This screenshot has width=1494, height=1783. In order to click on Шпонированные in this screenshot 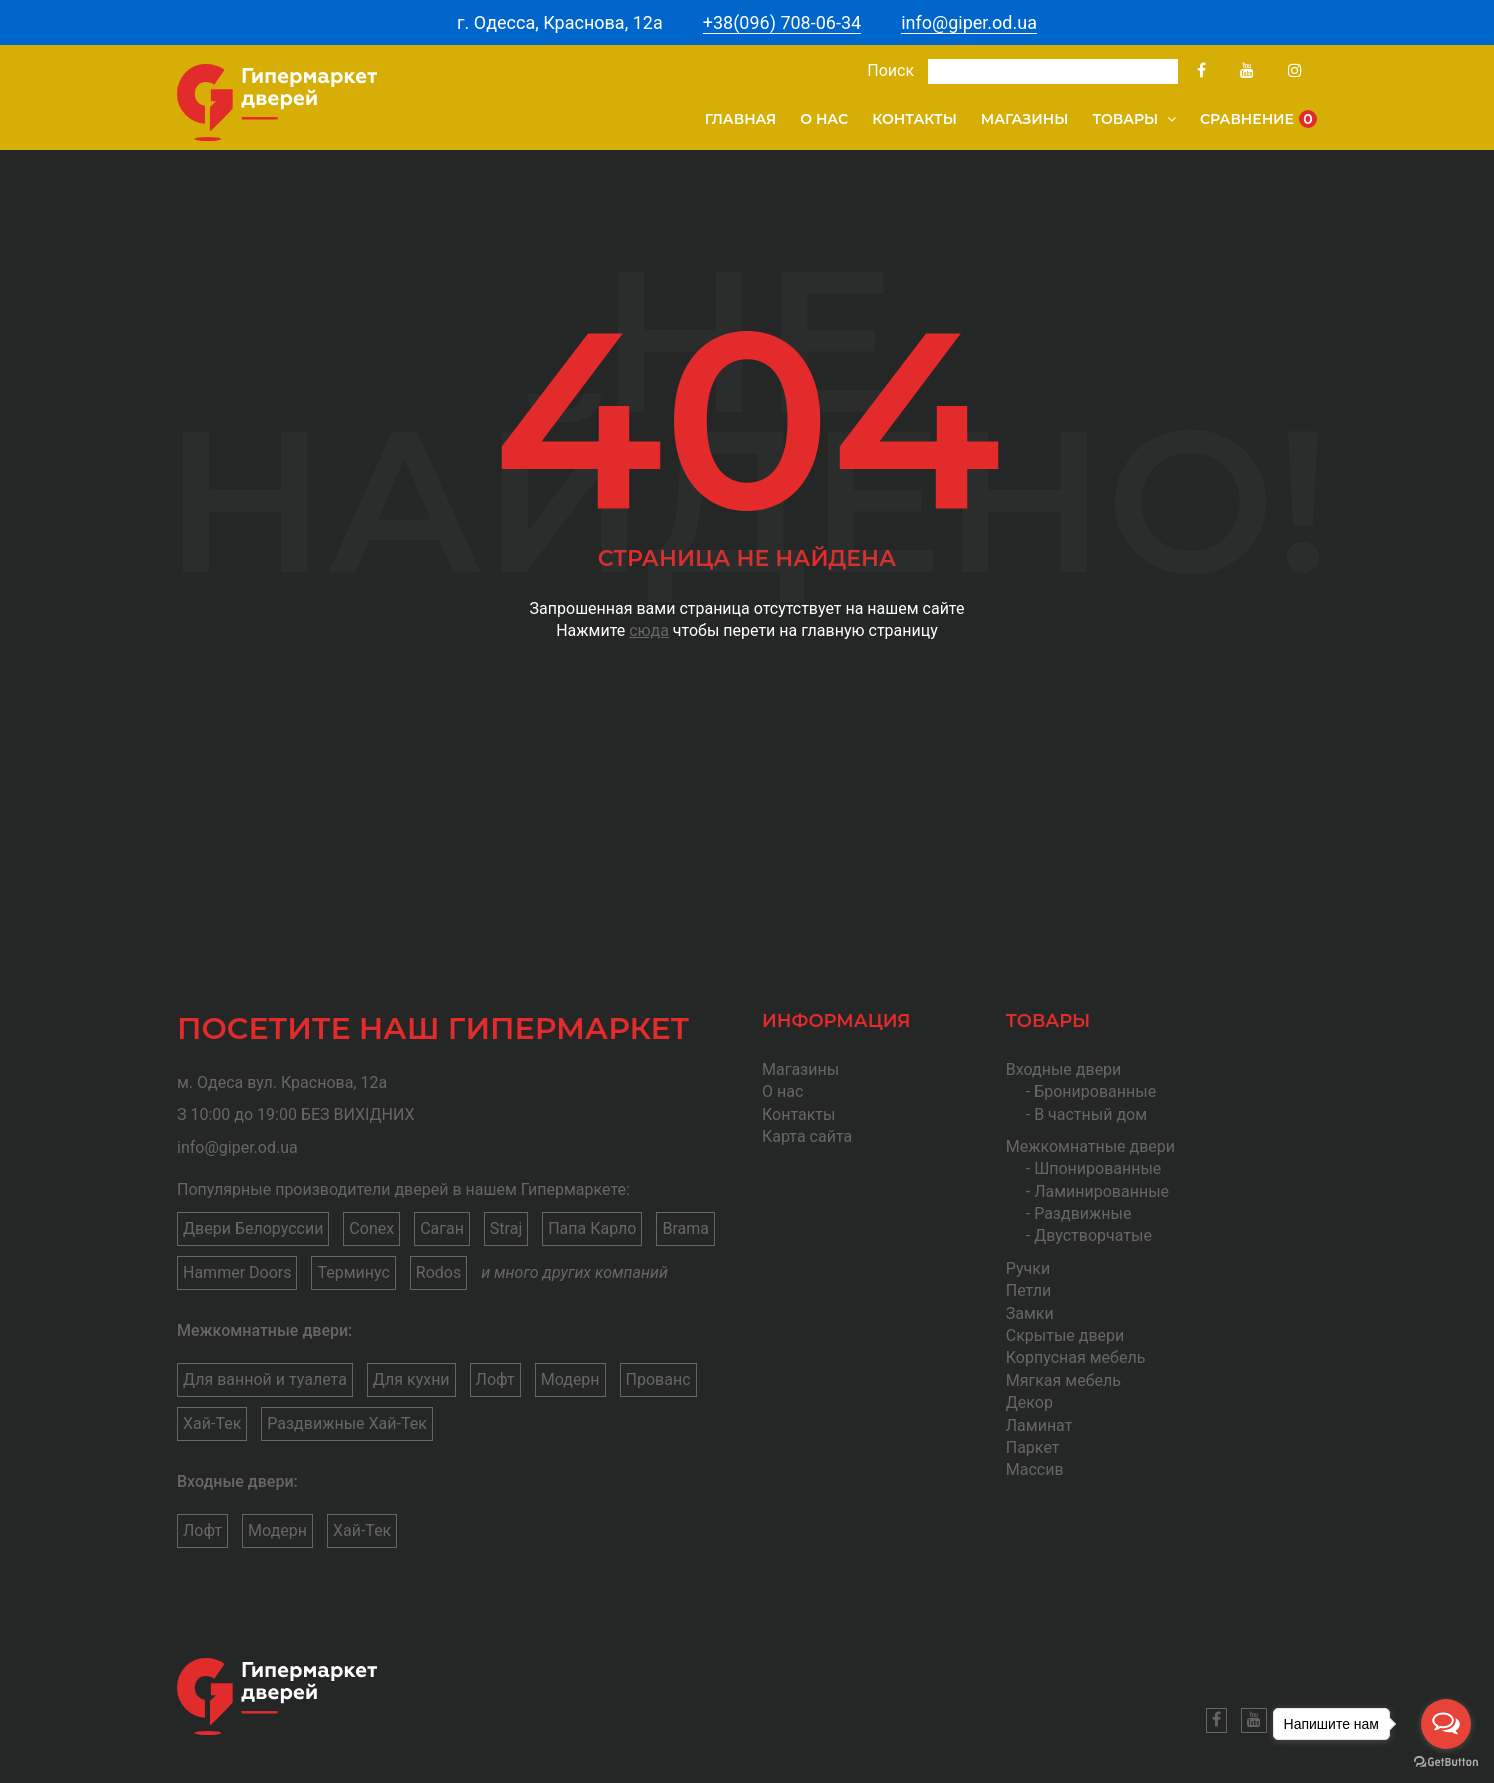, I will do `click(1097, 1168)`.